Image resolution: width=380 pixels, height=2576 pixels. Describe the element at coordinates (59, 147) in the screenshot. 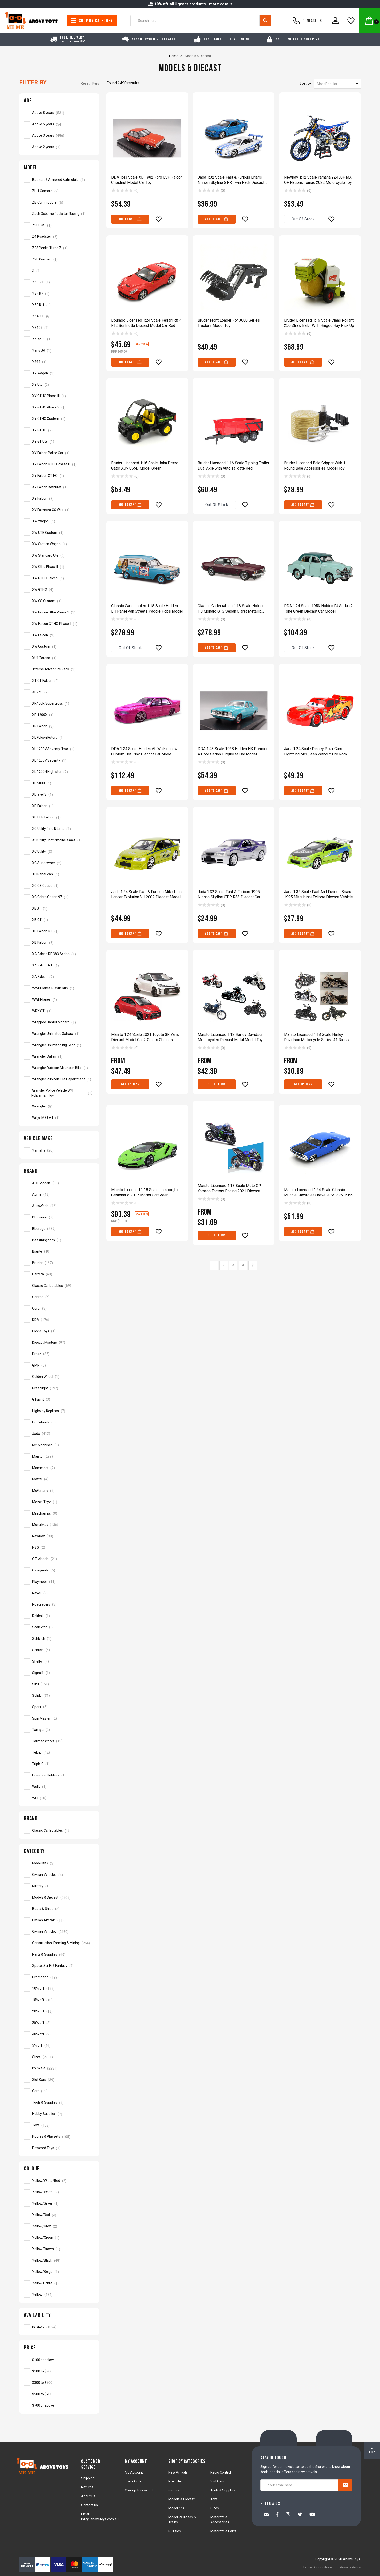

I see `[Filter Age to Above 2 years]` at that location.